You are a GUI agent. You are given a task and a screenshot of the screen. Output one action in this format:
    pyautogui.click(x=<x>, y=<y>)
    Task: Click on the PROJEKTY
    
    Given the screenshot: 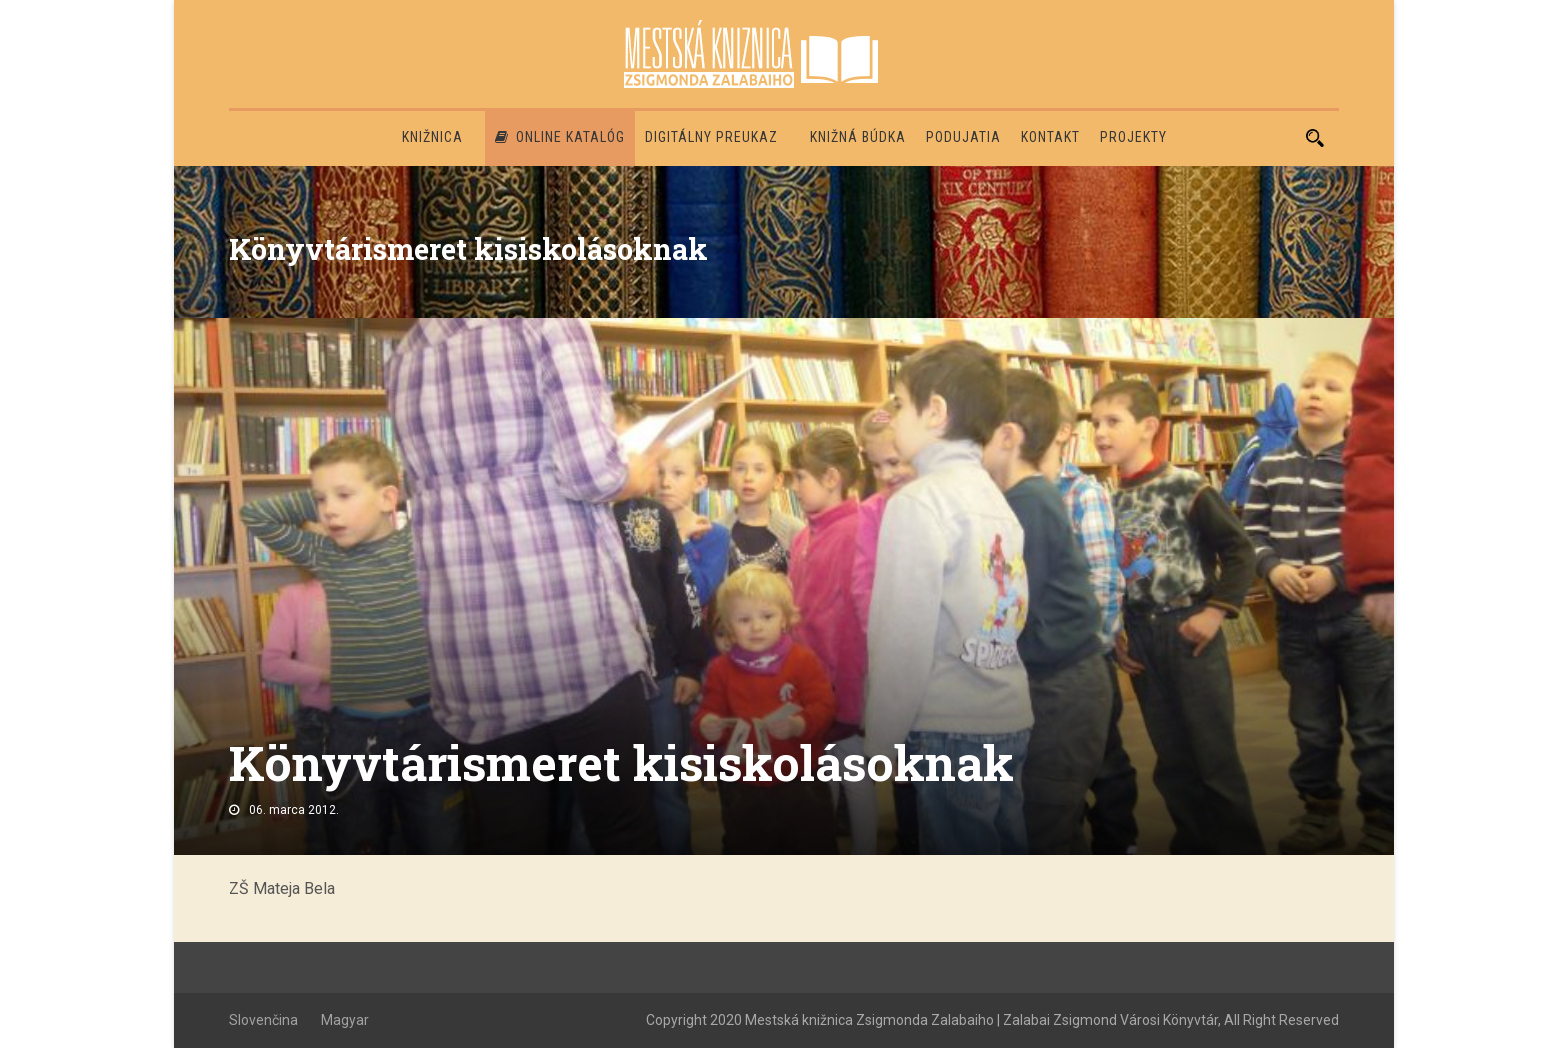 What is the action you would take?
    pyautogui.click(x=1133, y=137)
    